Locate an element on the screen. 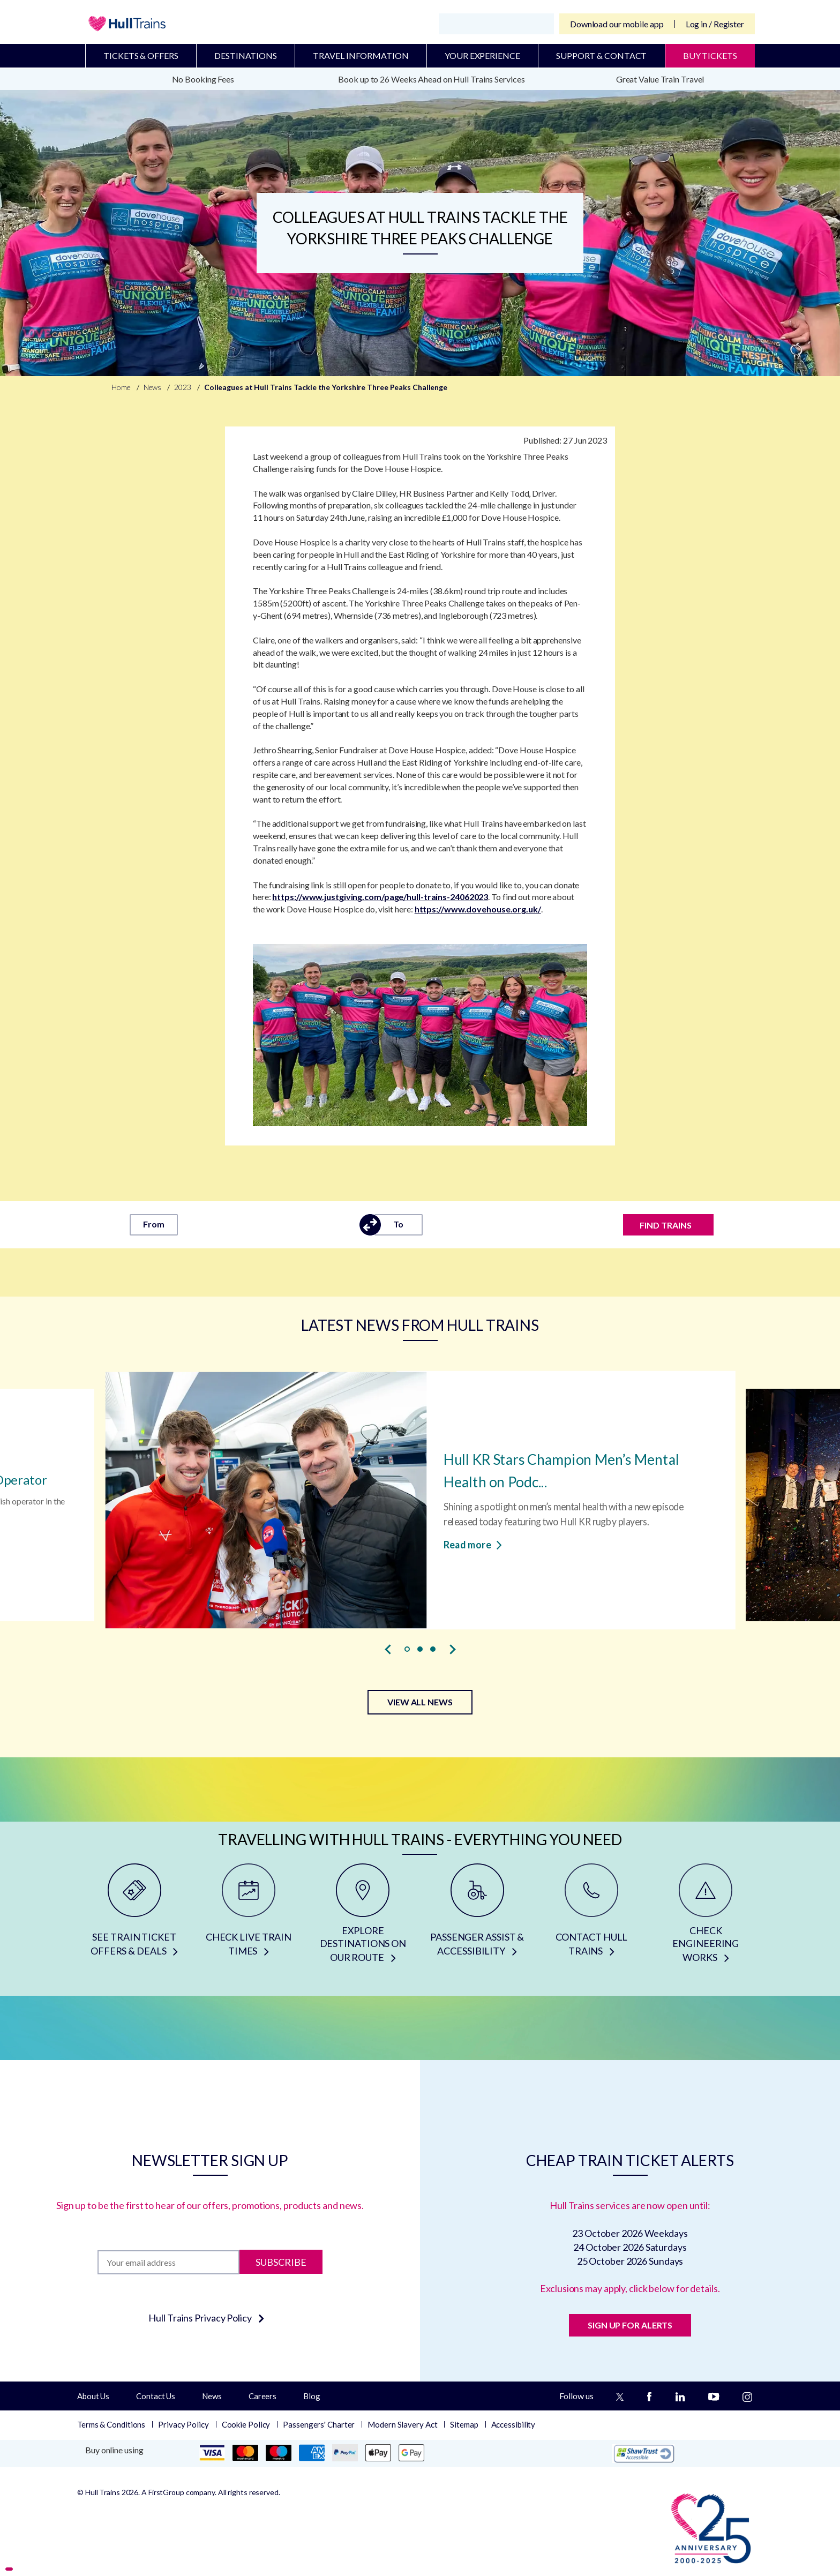  [presentation] is located at coordinates (387, 1649).